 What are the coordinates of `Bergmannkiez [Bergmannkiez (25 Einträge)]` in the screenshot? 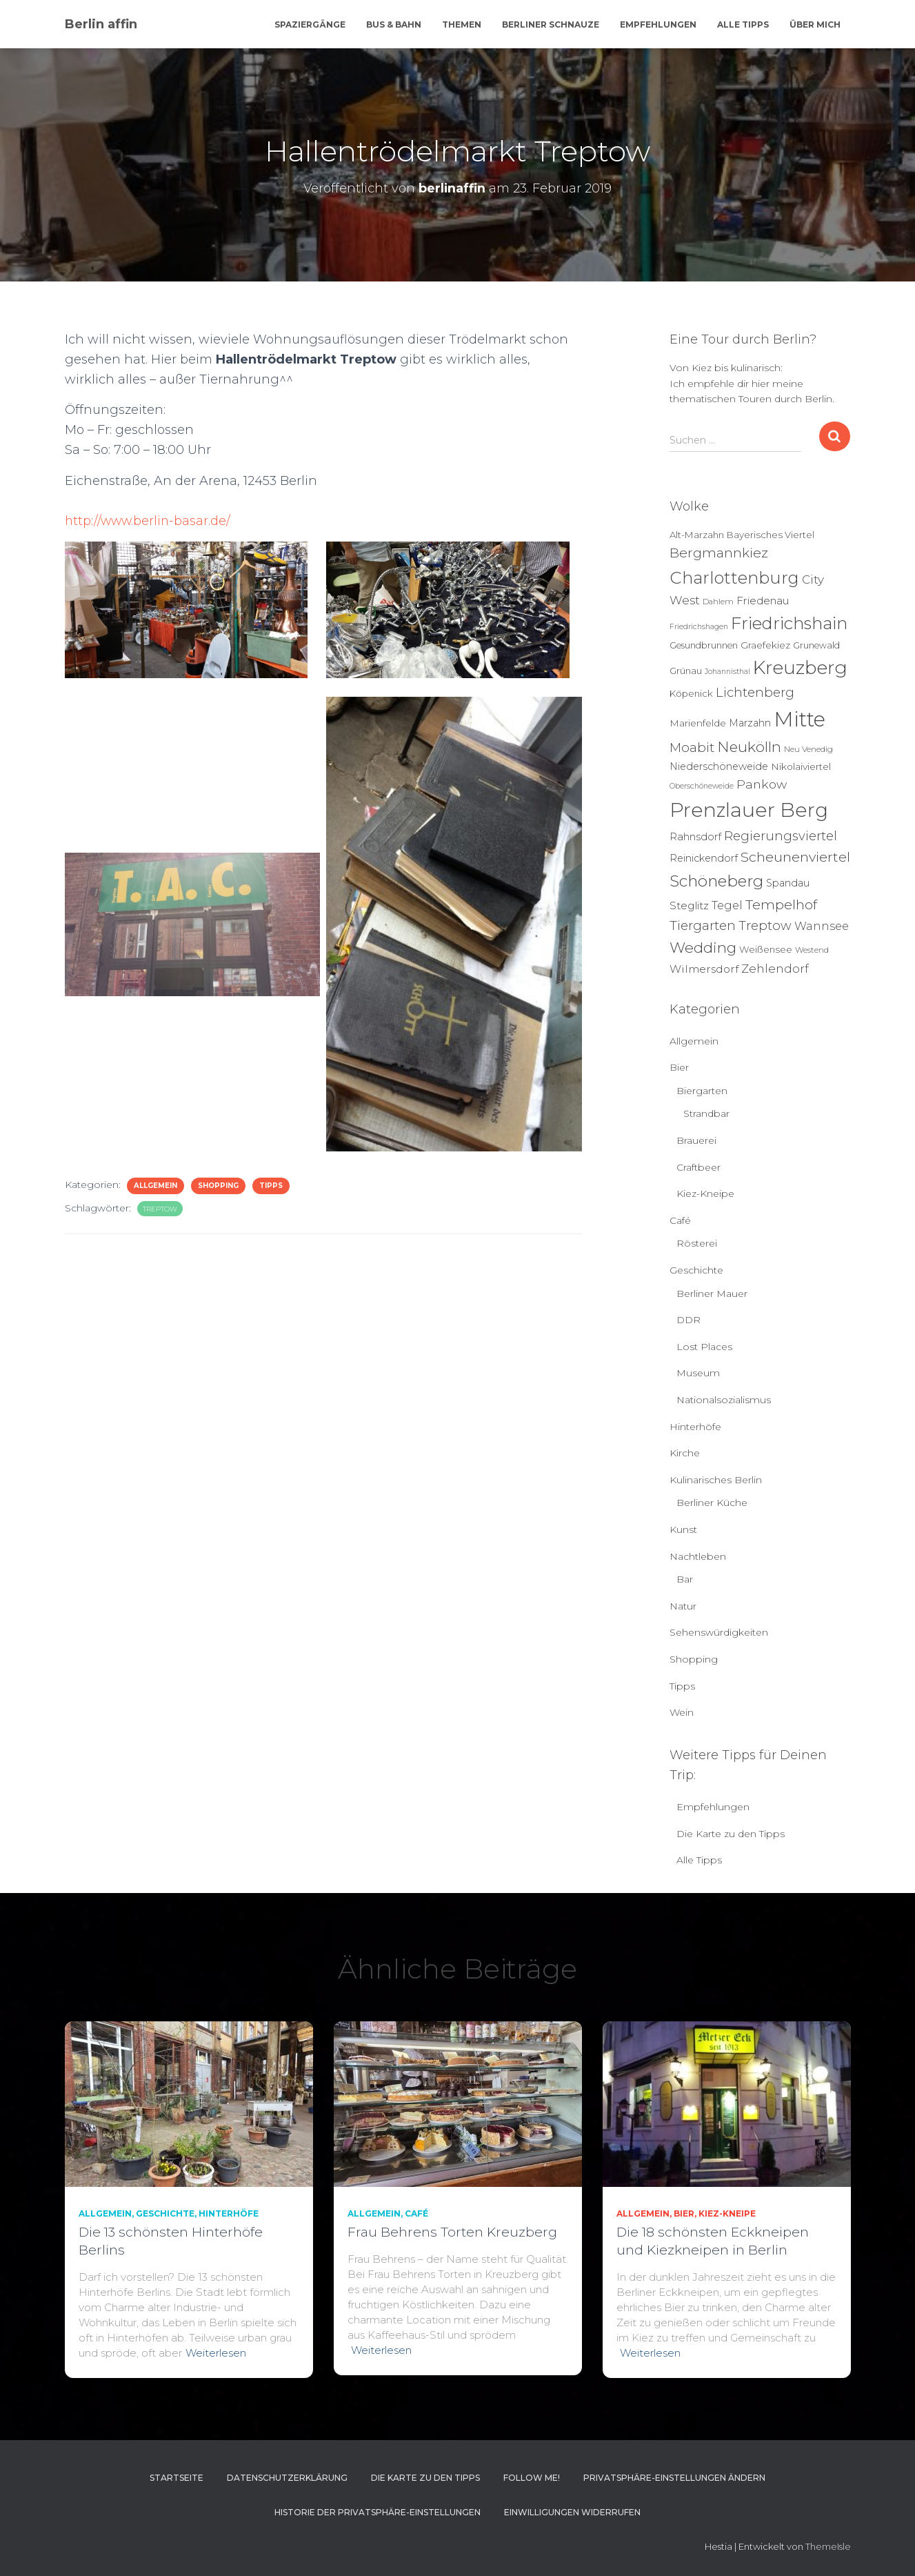 It's located at (719, 553).